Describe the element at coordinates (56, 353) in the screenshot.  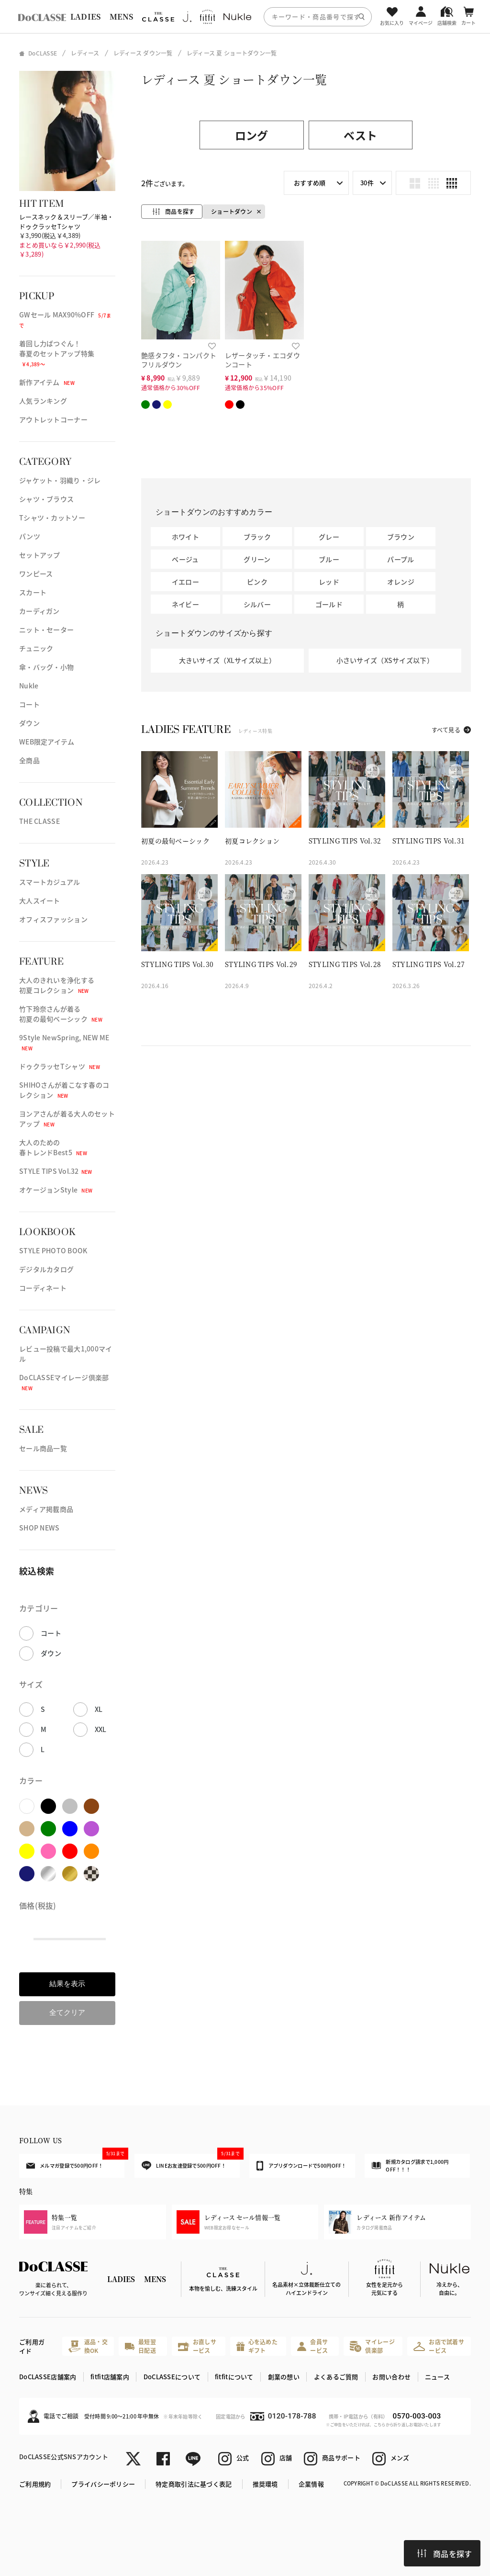
I see `着回し力ばつぐん！春夏のセットアップ特集` at that location.